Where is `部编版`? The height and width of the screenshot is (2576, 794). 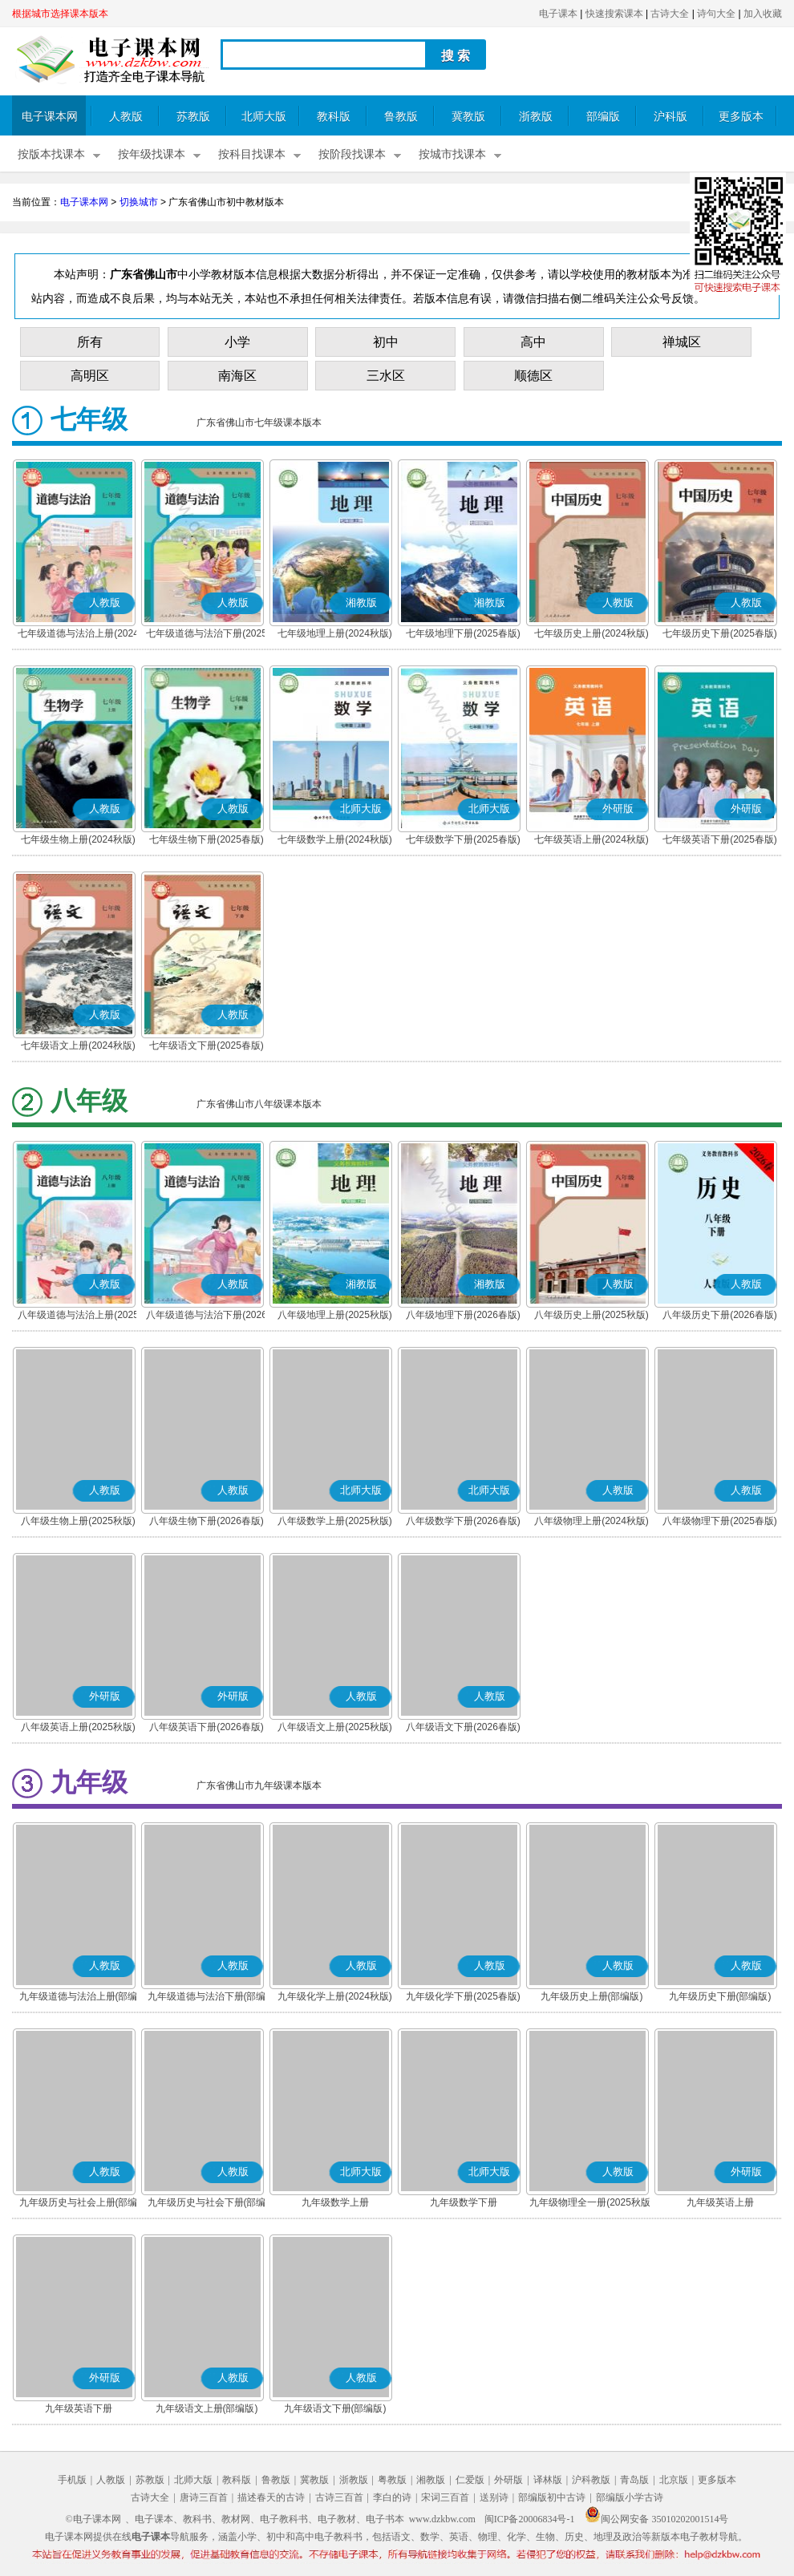
部编版 is located at coordinates (603, 117).